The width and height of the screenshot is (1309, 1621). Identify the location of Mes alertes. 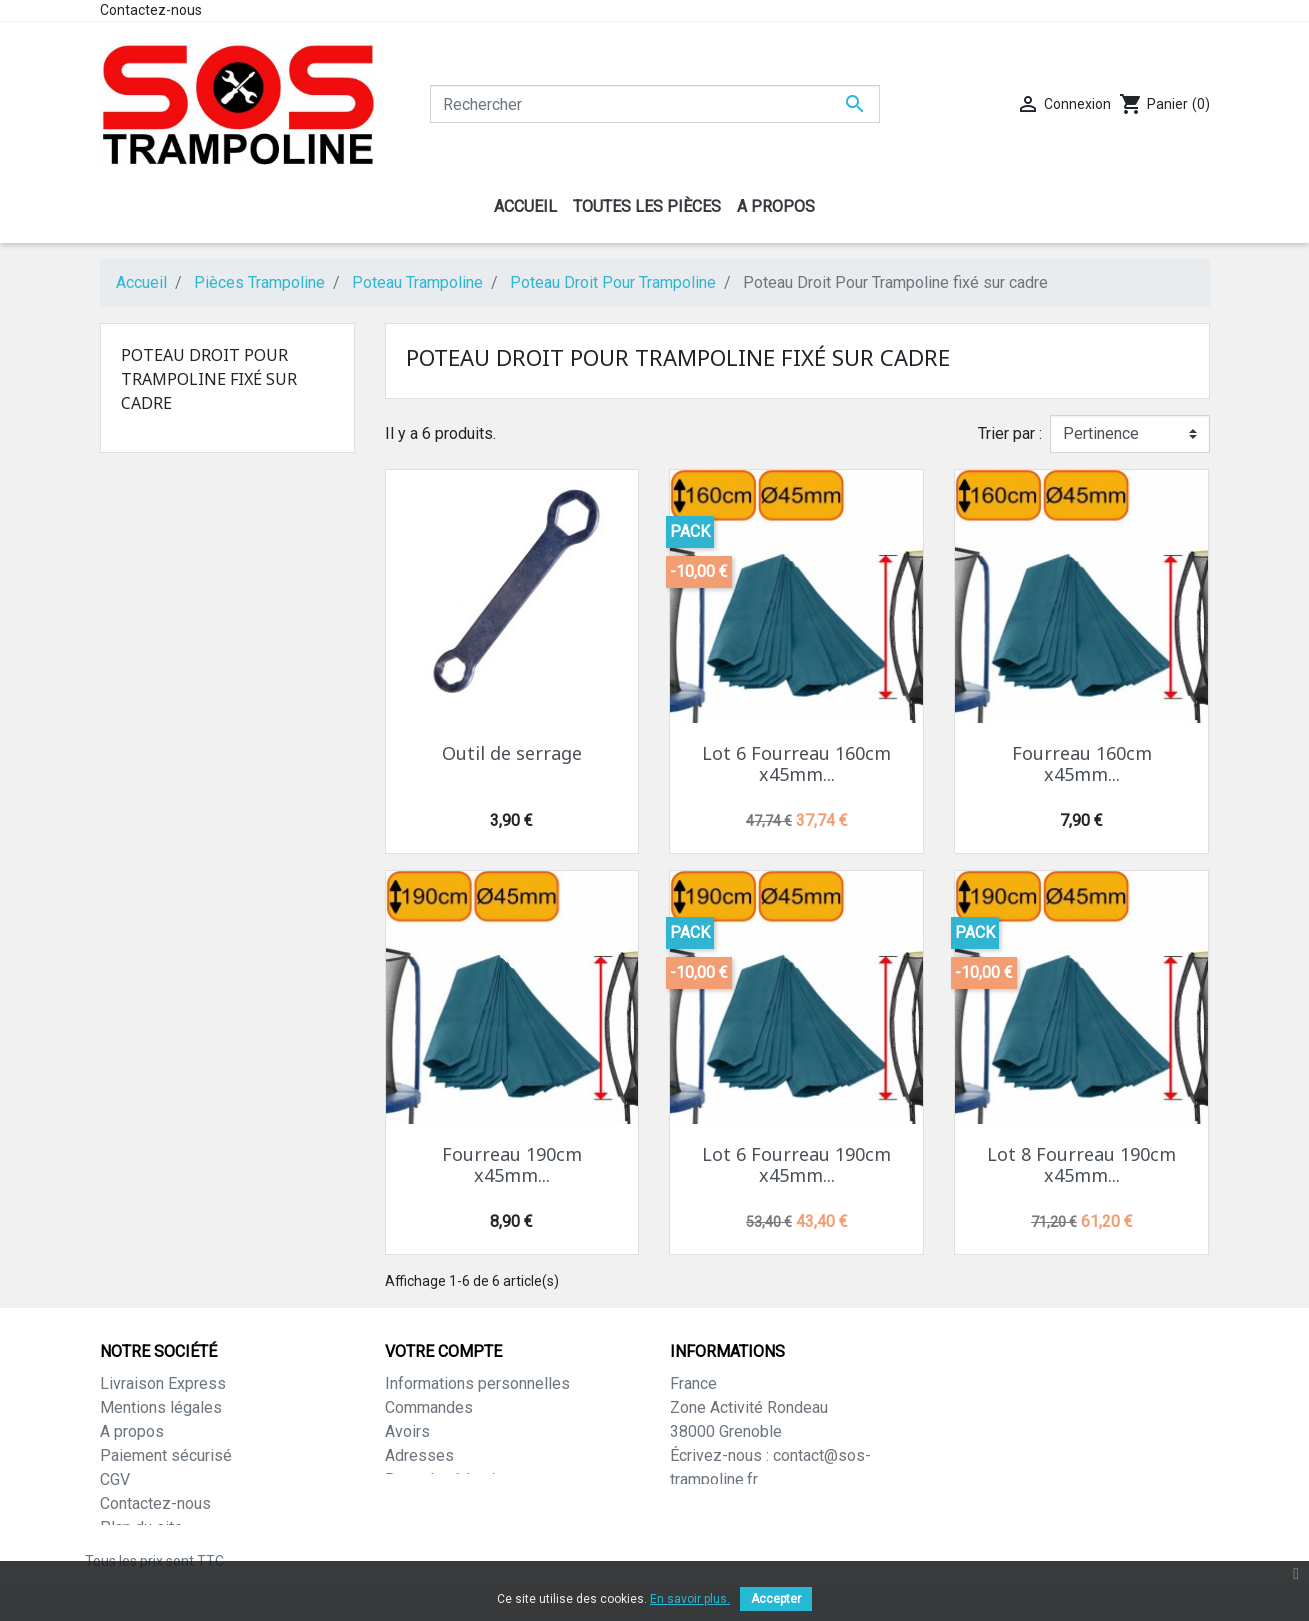
(427, 1503).